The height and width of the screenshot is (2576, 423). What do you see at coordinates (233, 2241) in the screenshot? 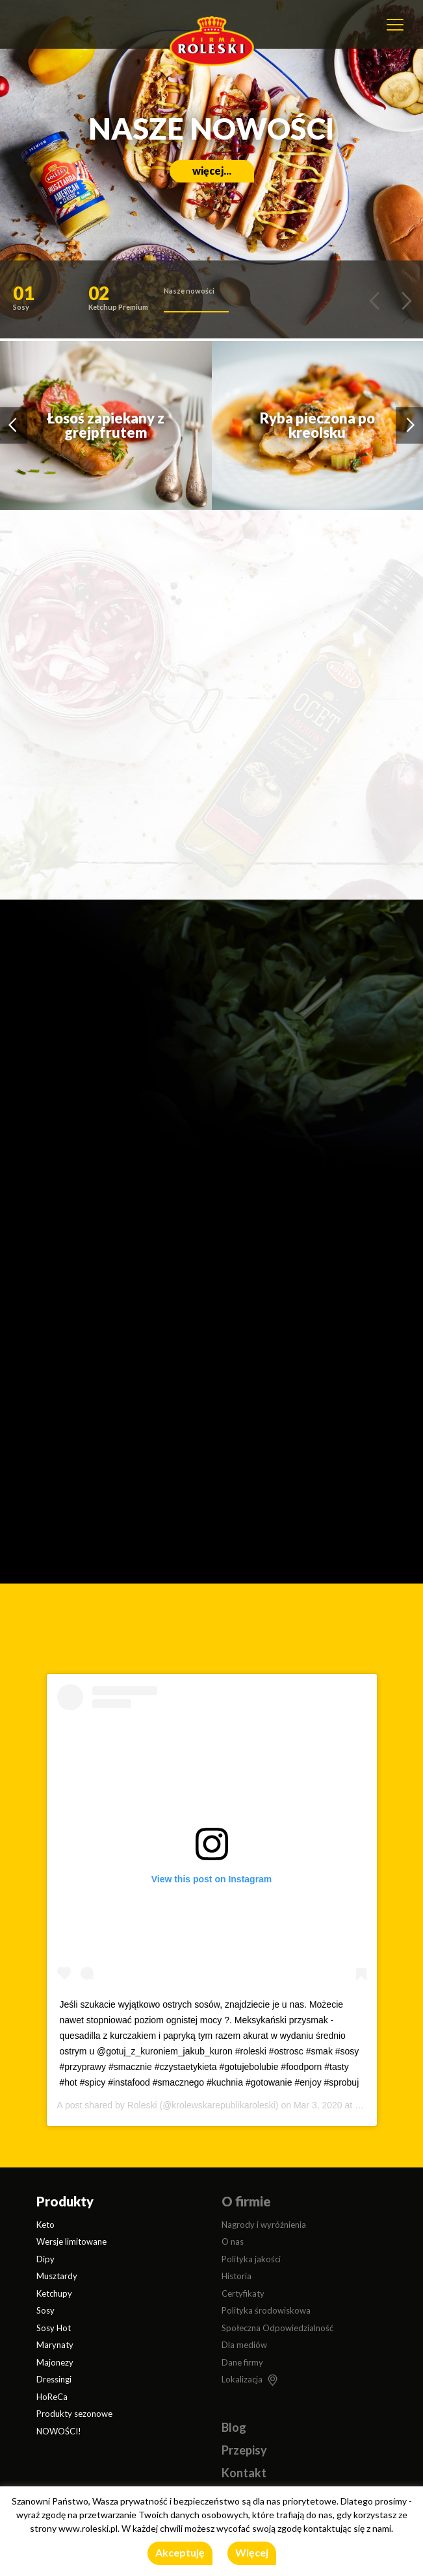
I see `O nas` at bounding box center [233, 2241].